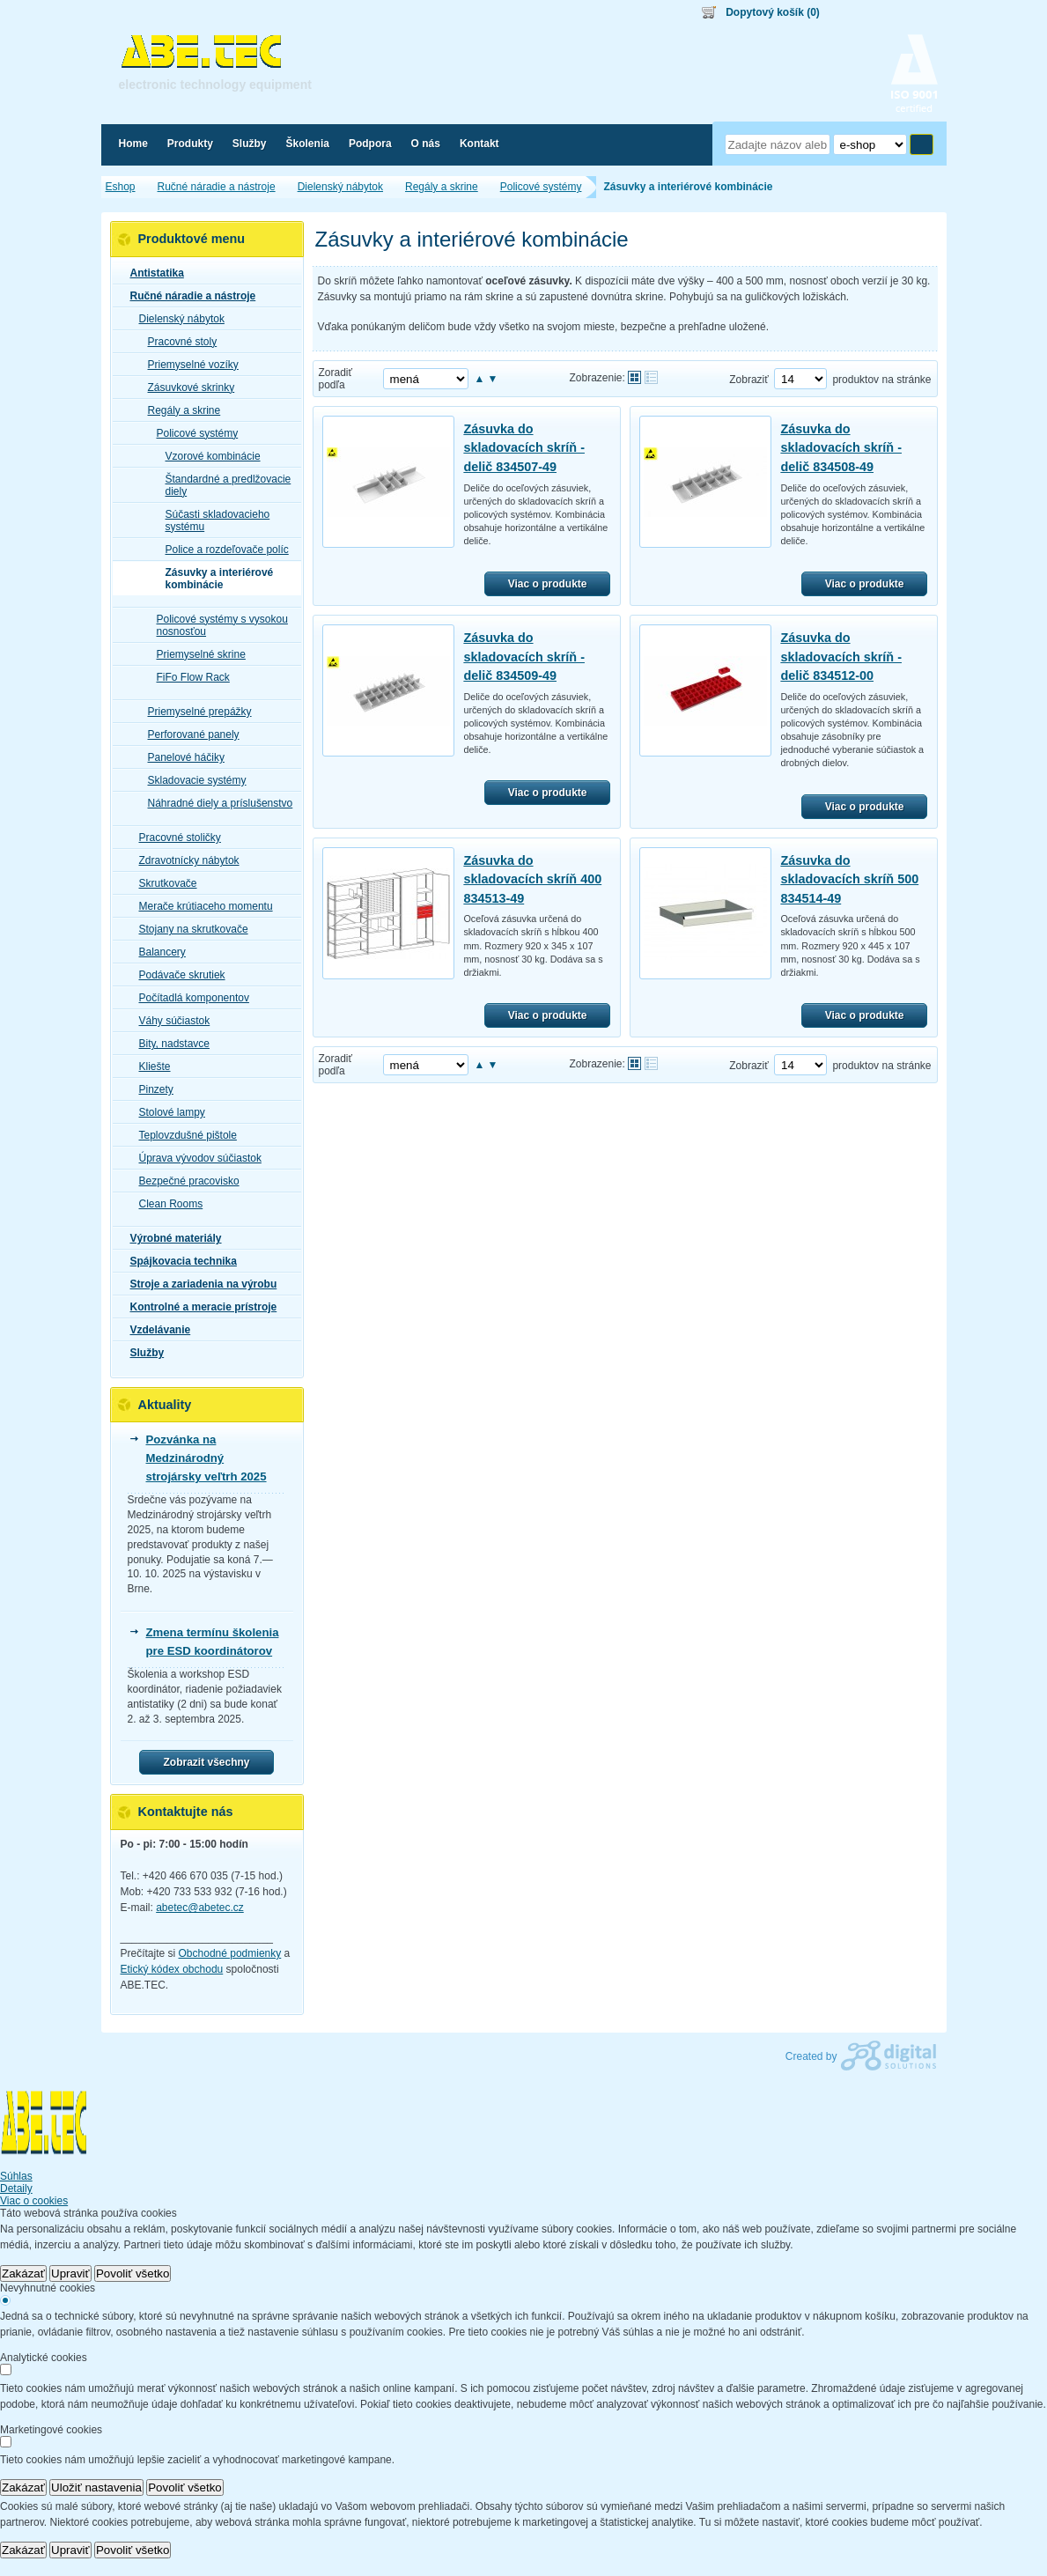  Describe the element at coordinates (188, 677) in the screenshot. I see `FiFo Flow Rack` at that location.